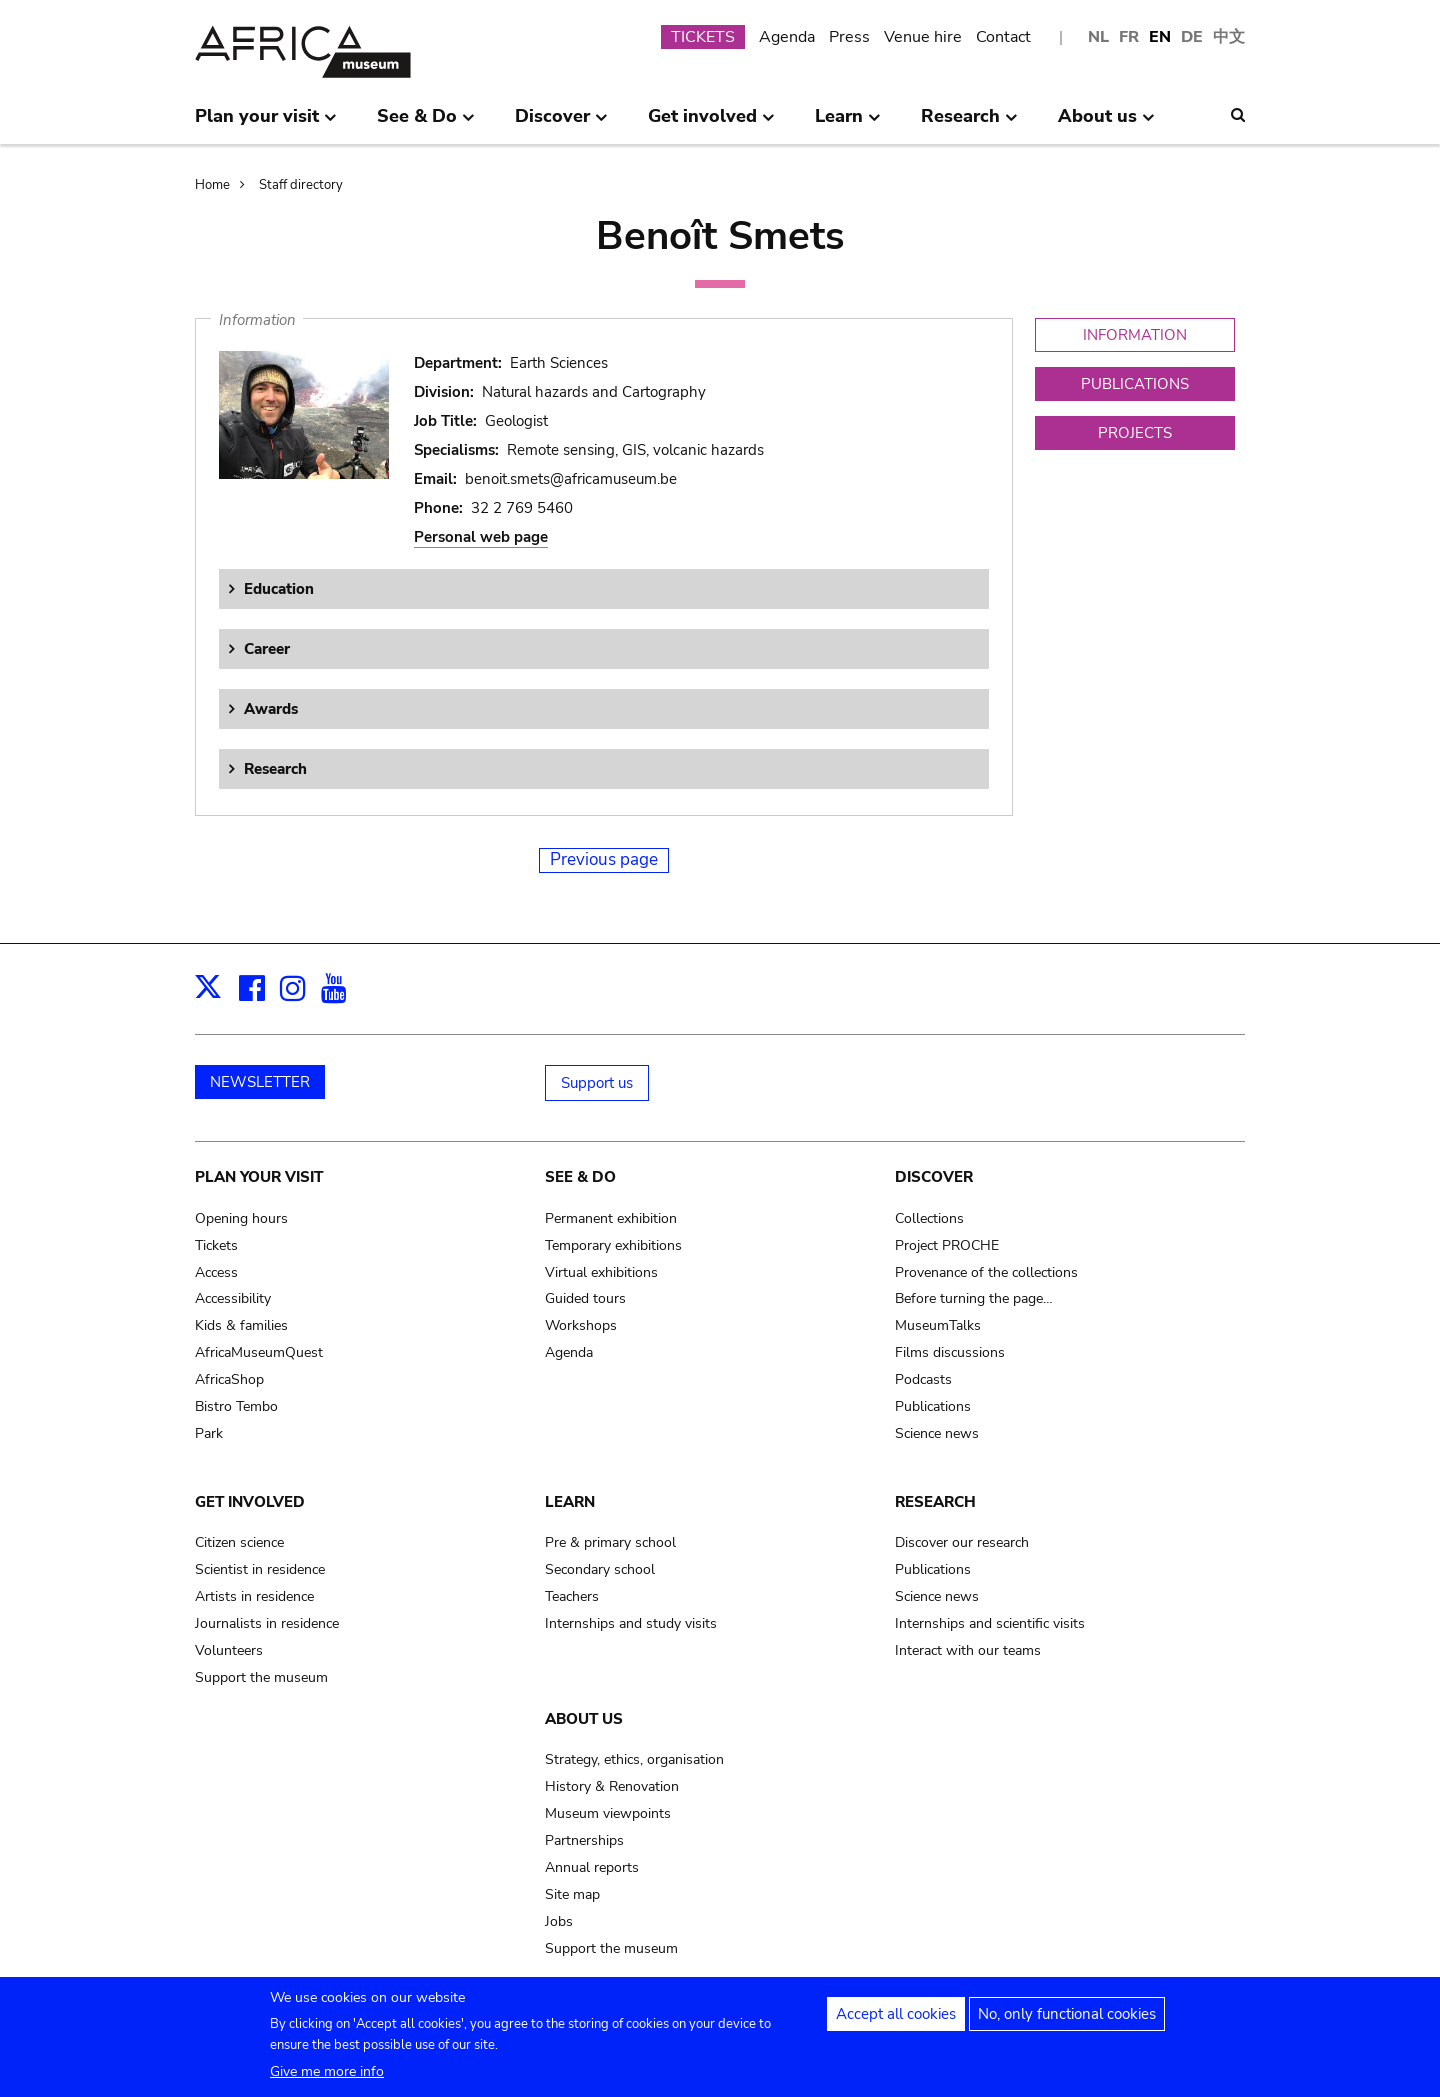 The image size is (1440, 2097). What do you see at coordinates (261, 1677) in the screenshot?
I see `Support the museum` at bounding box center [261, 1677].